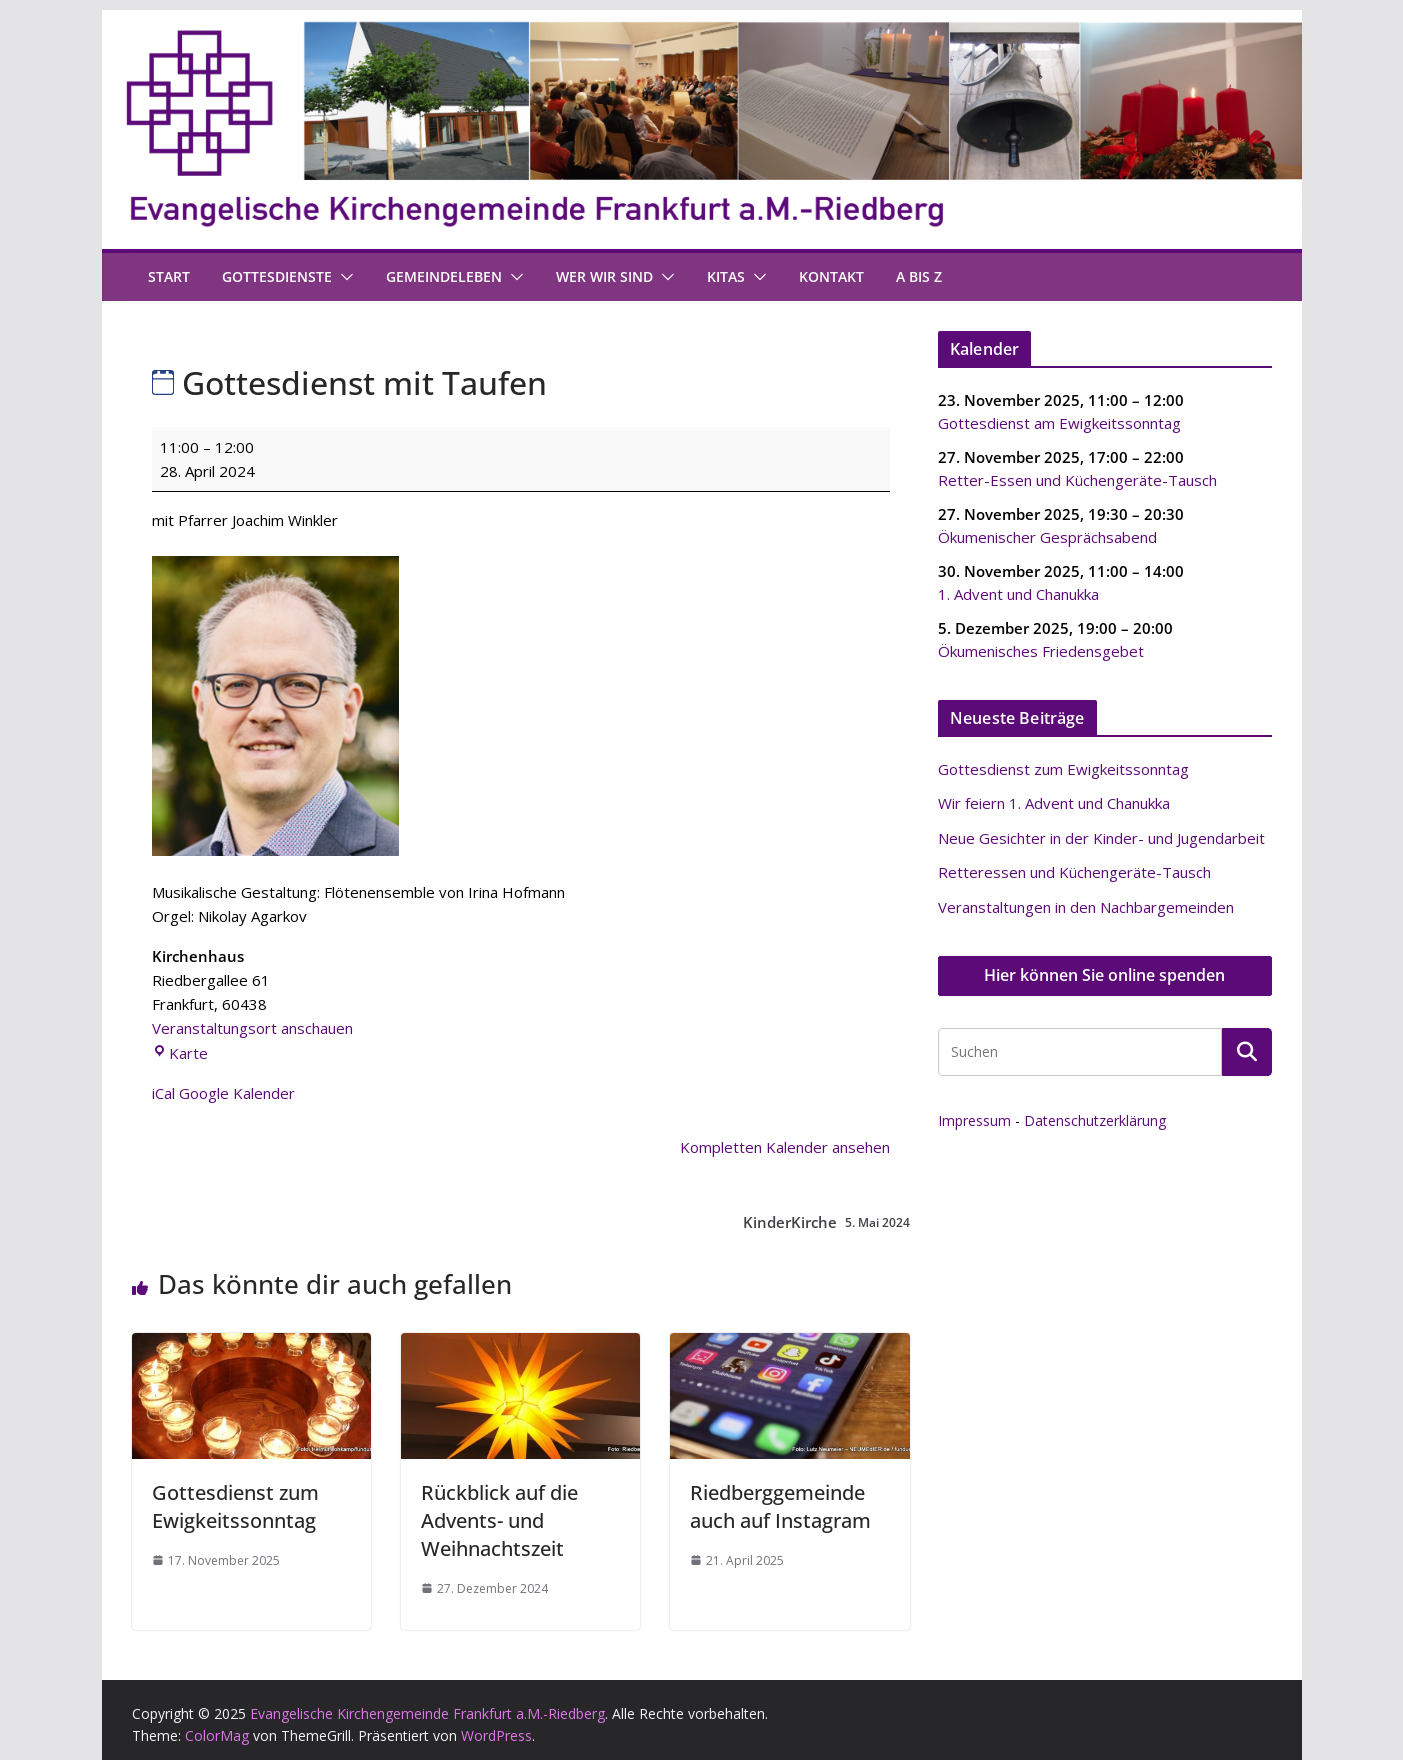  I want to click on Karte, so click(180, 1053).